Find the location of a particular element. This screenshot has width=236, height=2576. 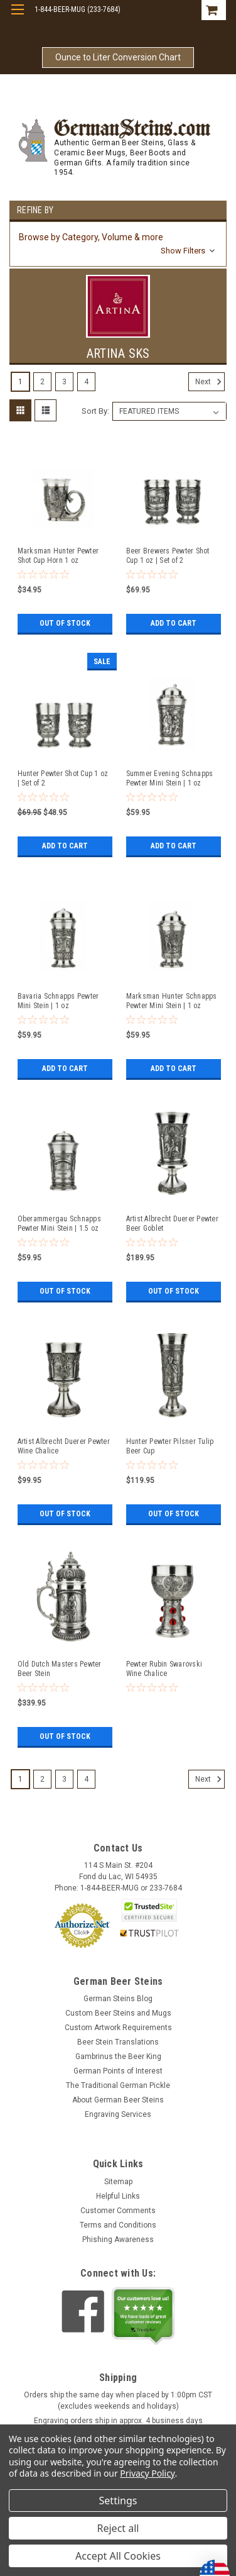

Old Dutch Masters Pewter Beer Stein is located at coordinates (60, 1669).